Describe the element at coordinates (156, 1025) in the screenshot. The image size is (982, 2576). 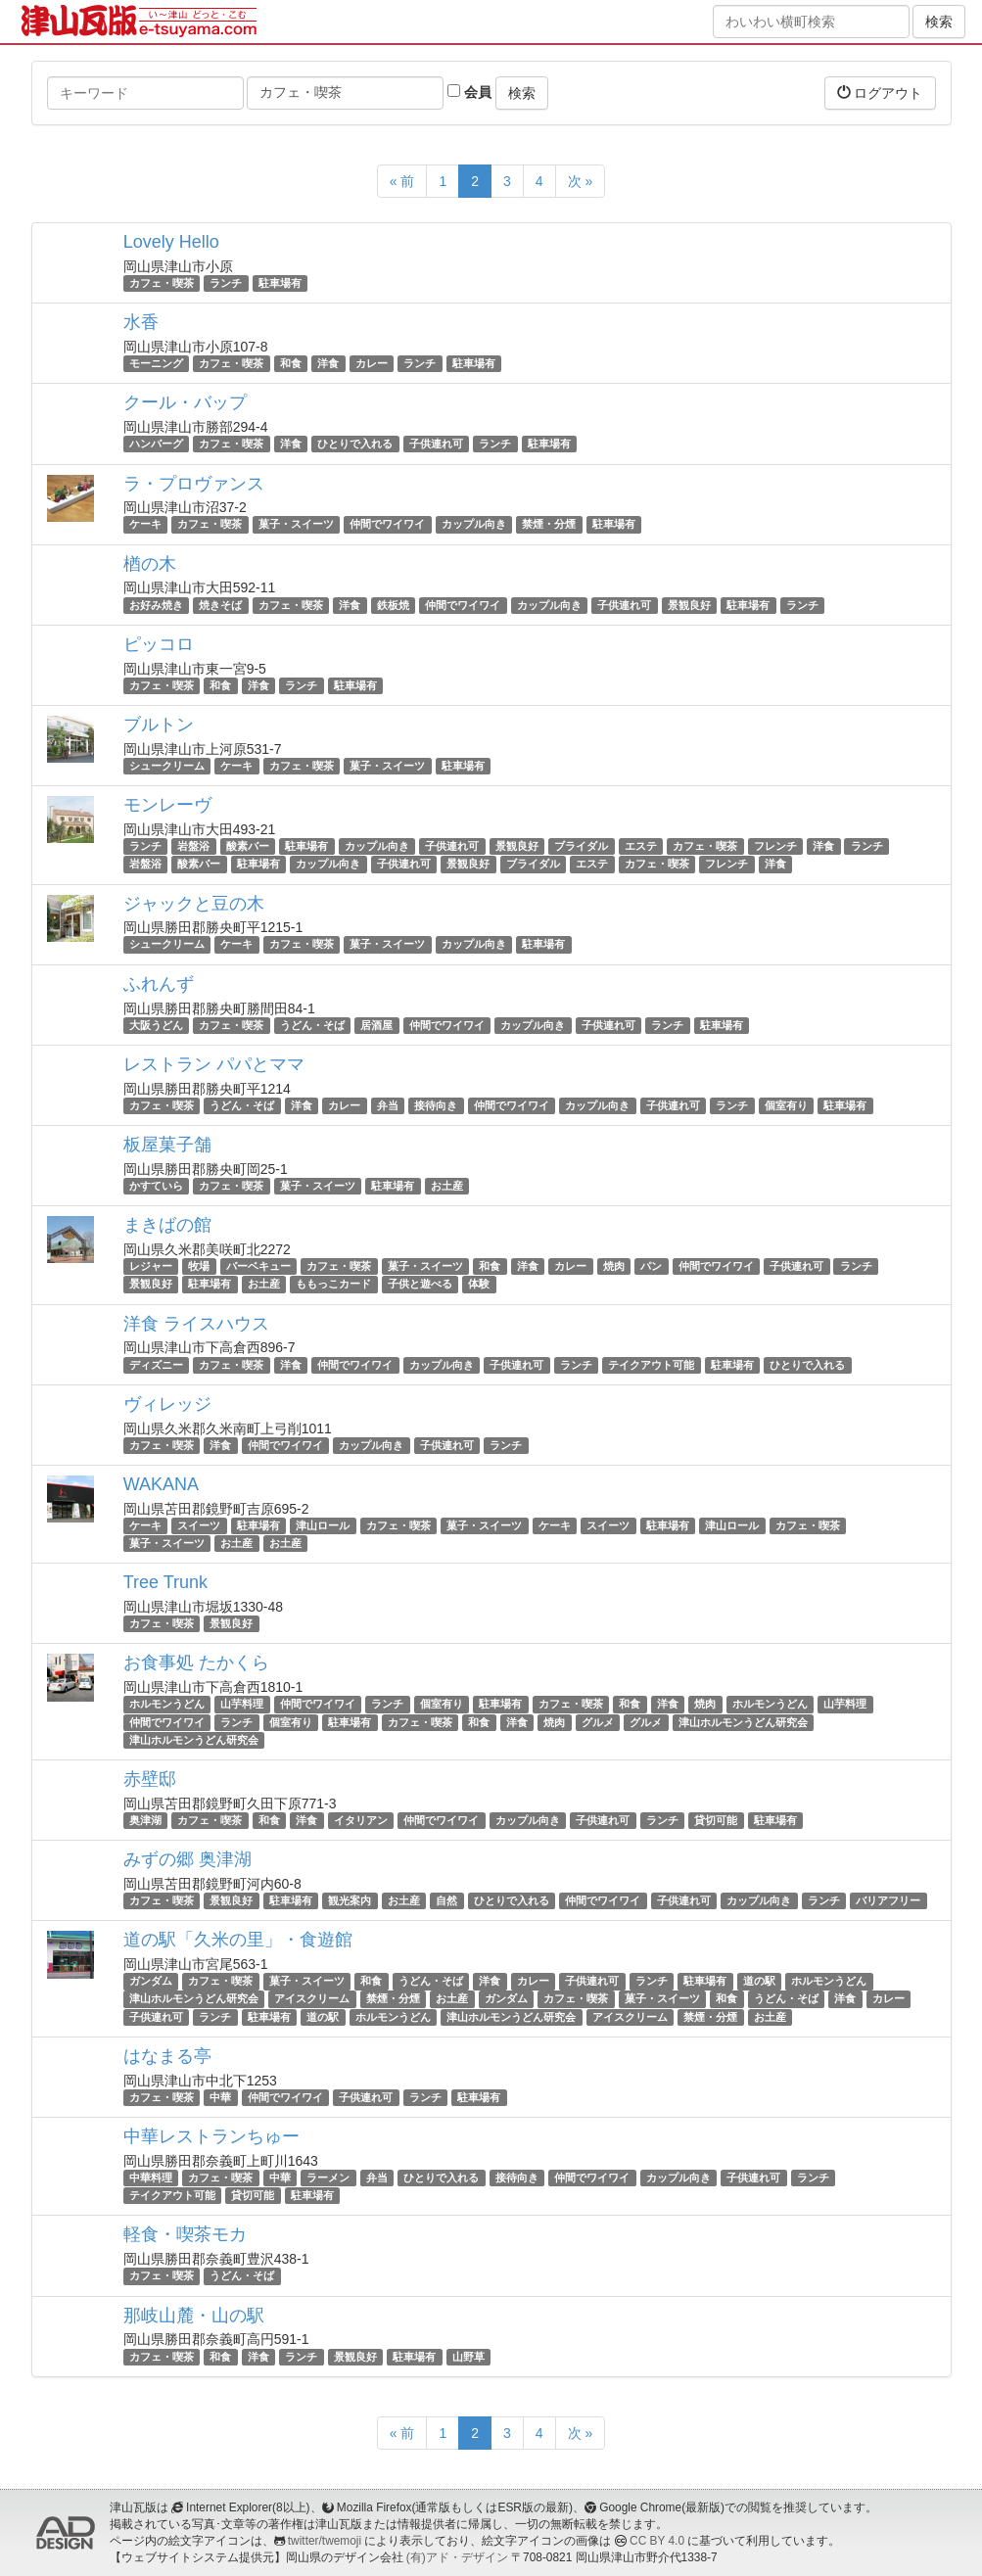
I see `大阪うどん` at that location.